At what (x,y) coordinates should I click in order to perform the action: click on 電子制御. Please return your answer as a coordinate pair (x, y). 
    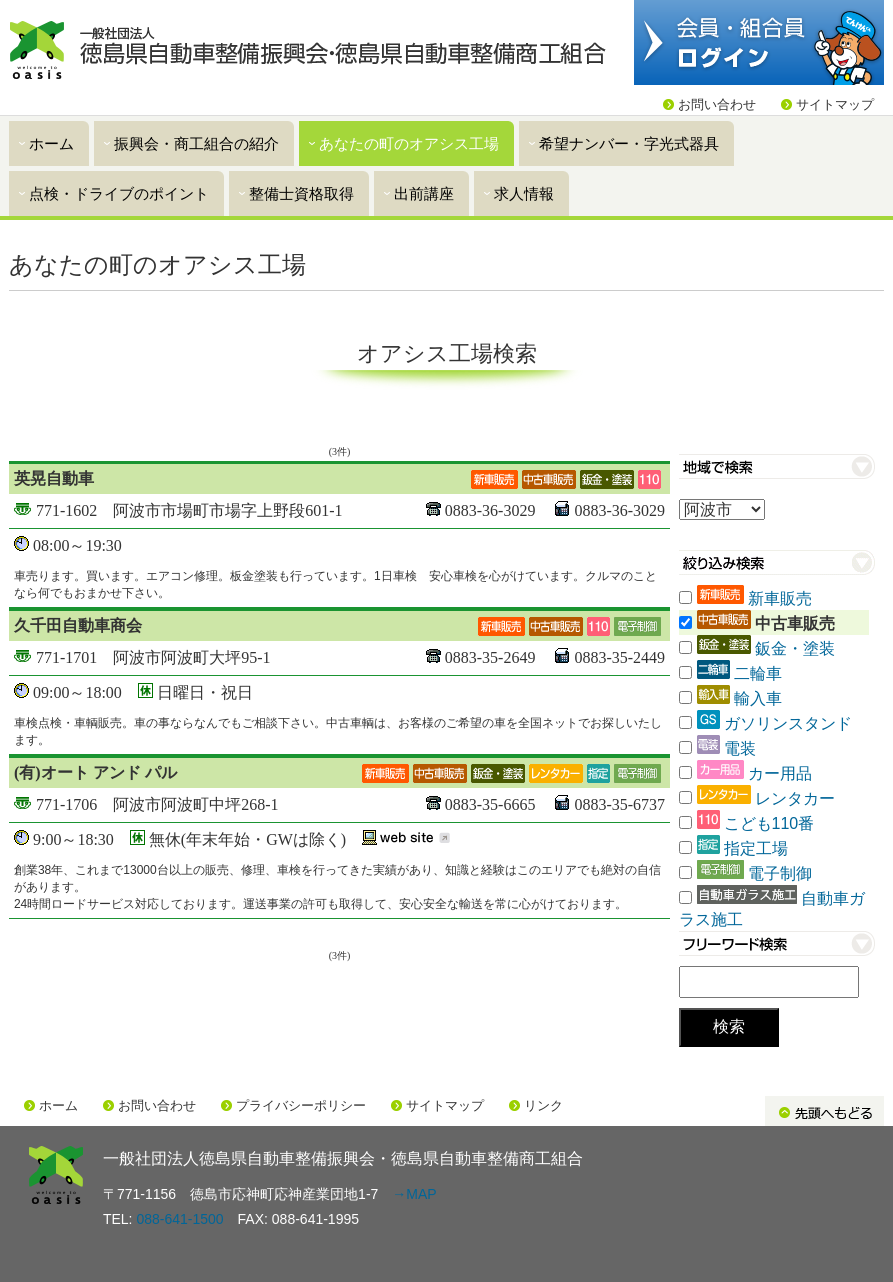
    Looking at the image, I should click on (780, 873).